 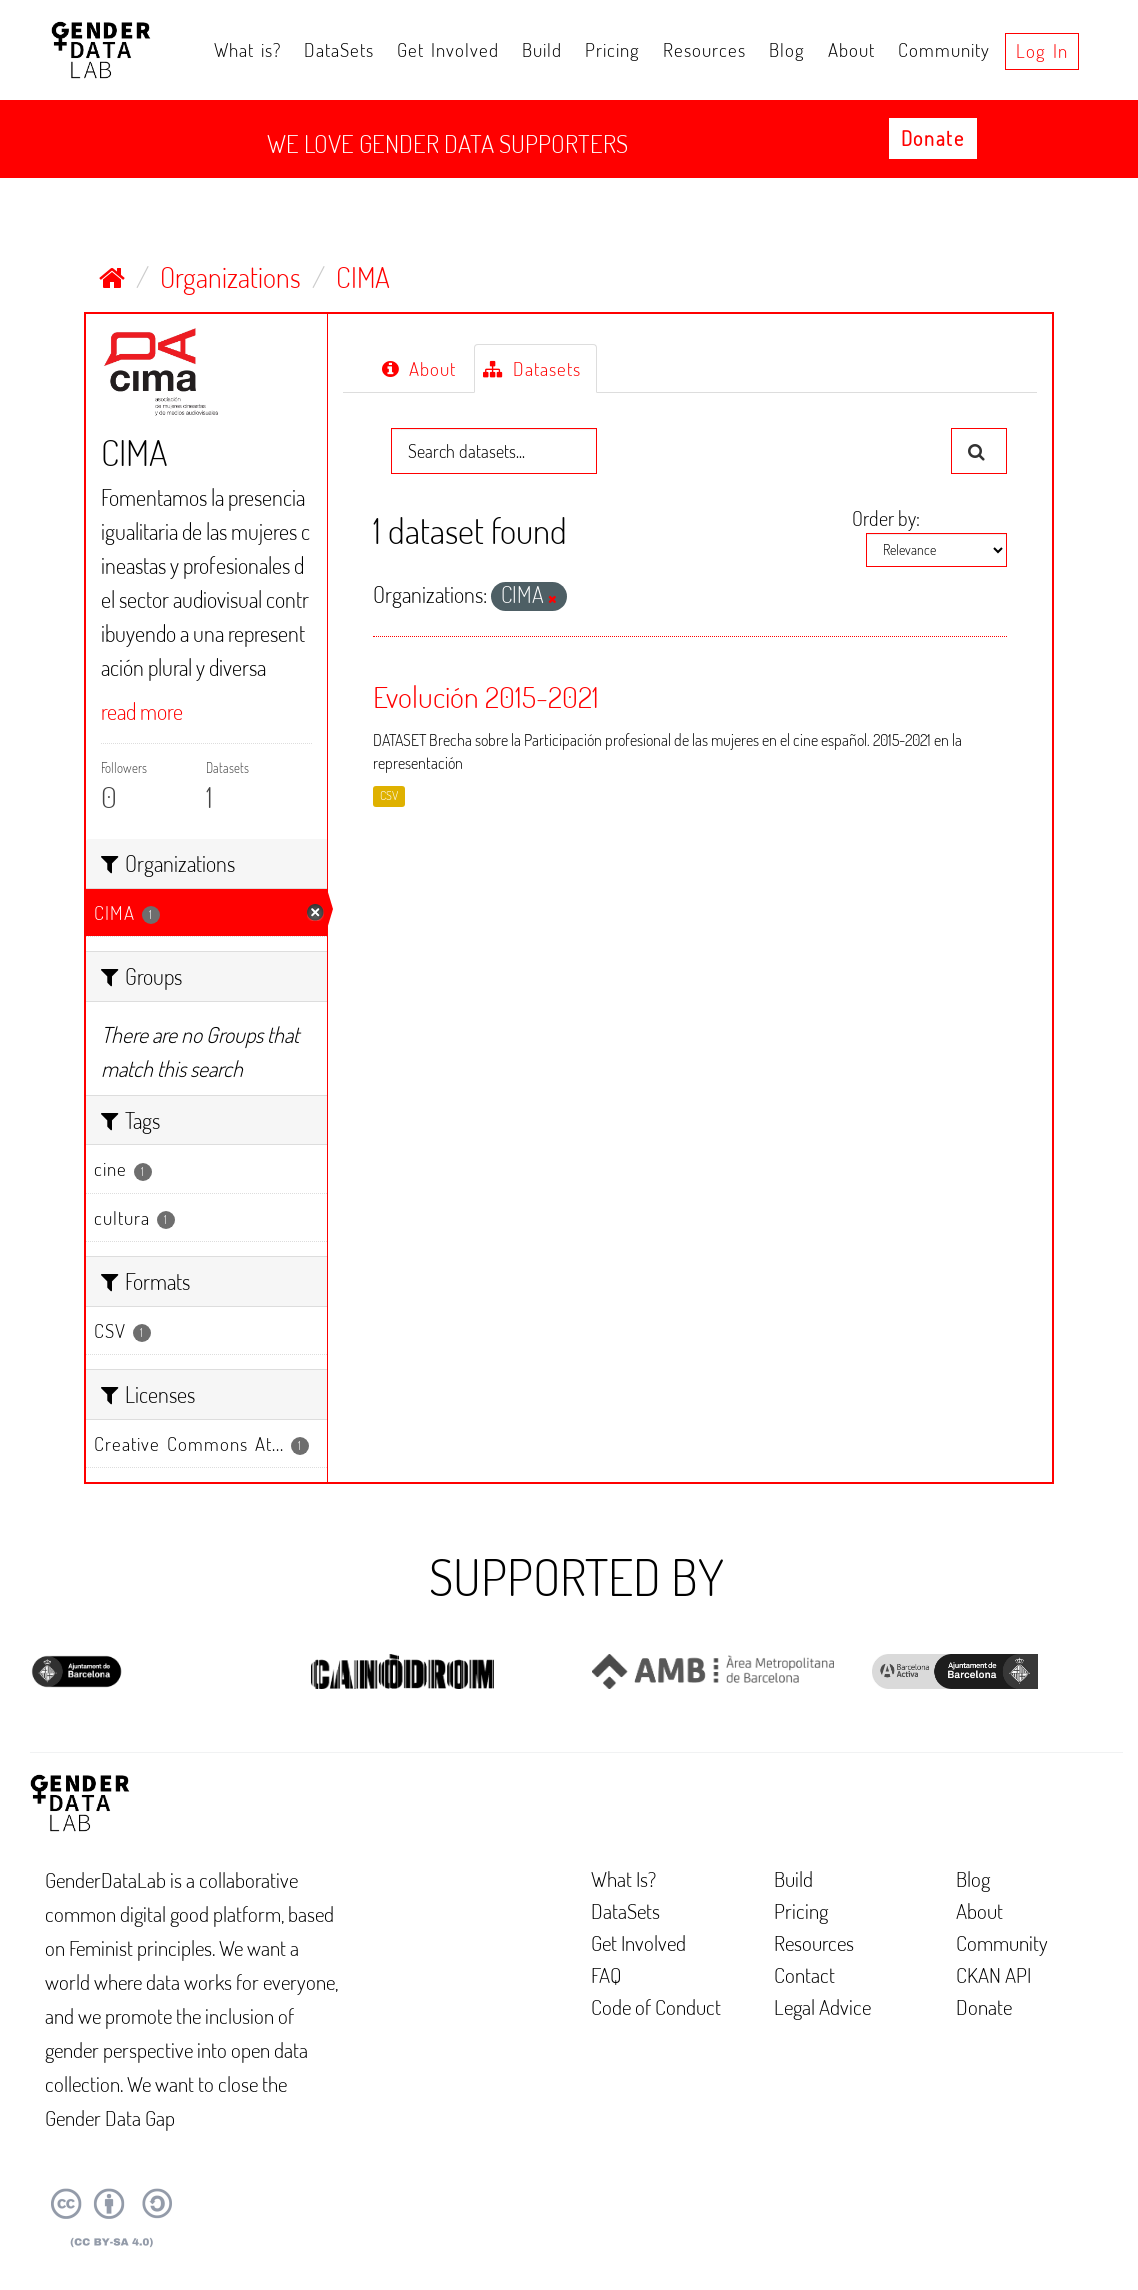 What do you see at coordinates (142, 711) in the screenshot?
I see `read more` at bounding box center [142, 711].